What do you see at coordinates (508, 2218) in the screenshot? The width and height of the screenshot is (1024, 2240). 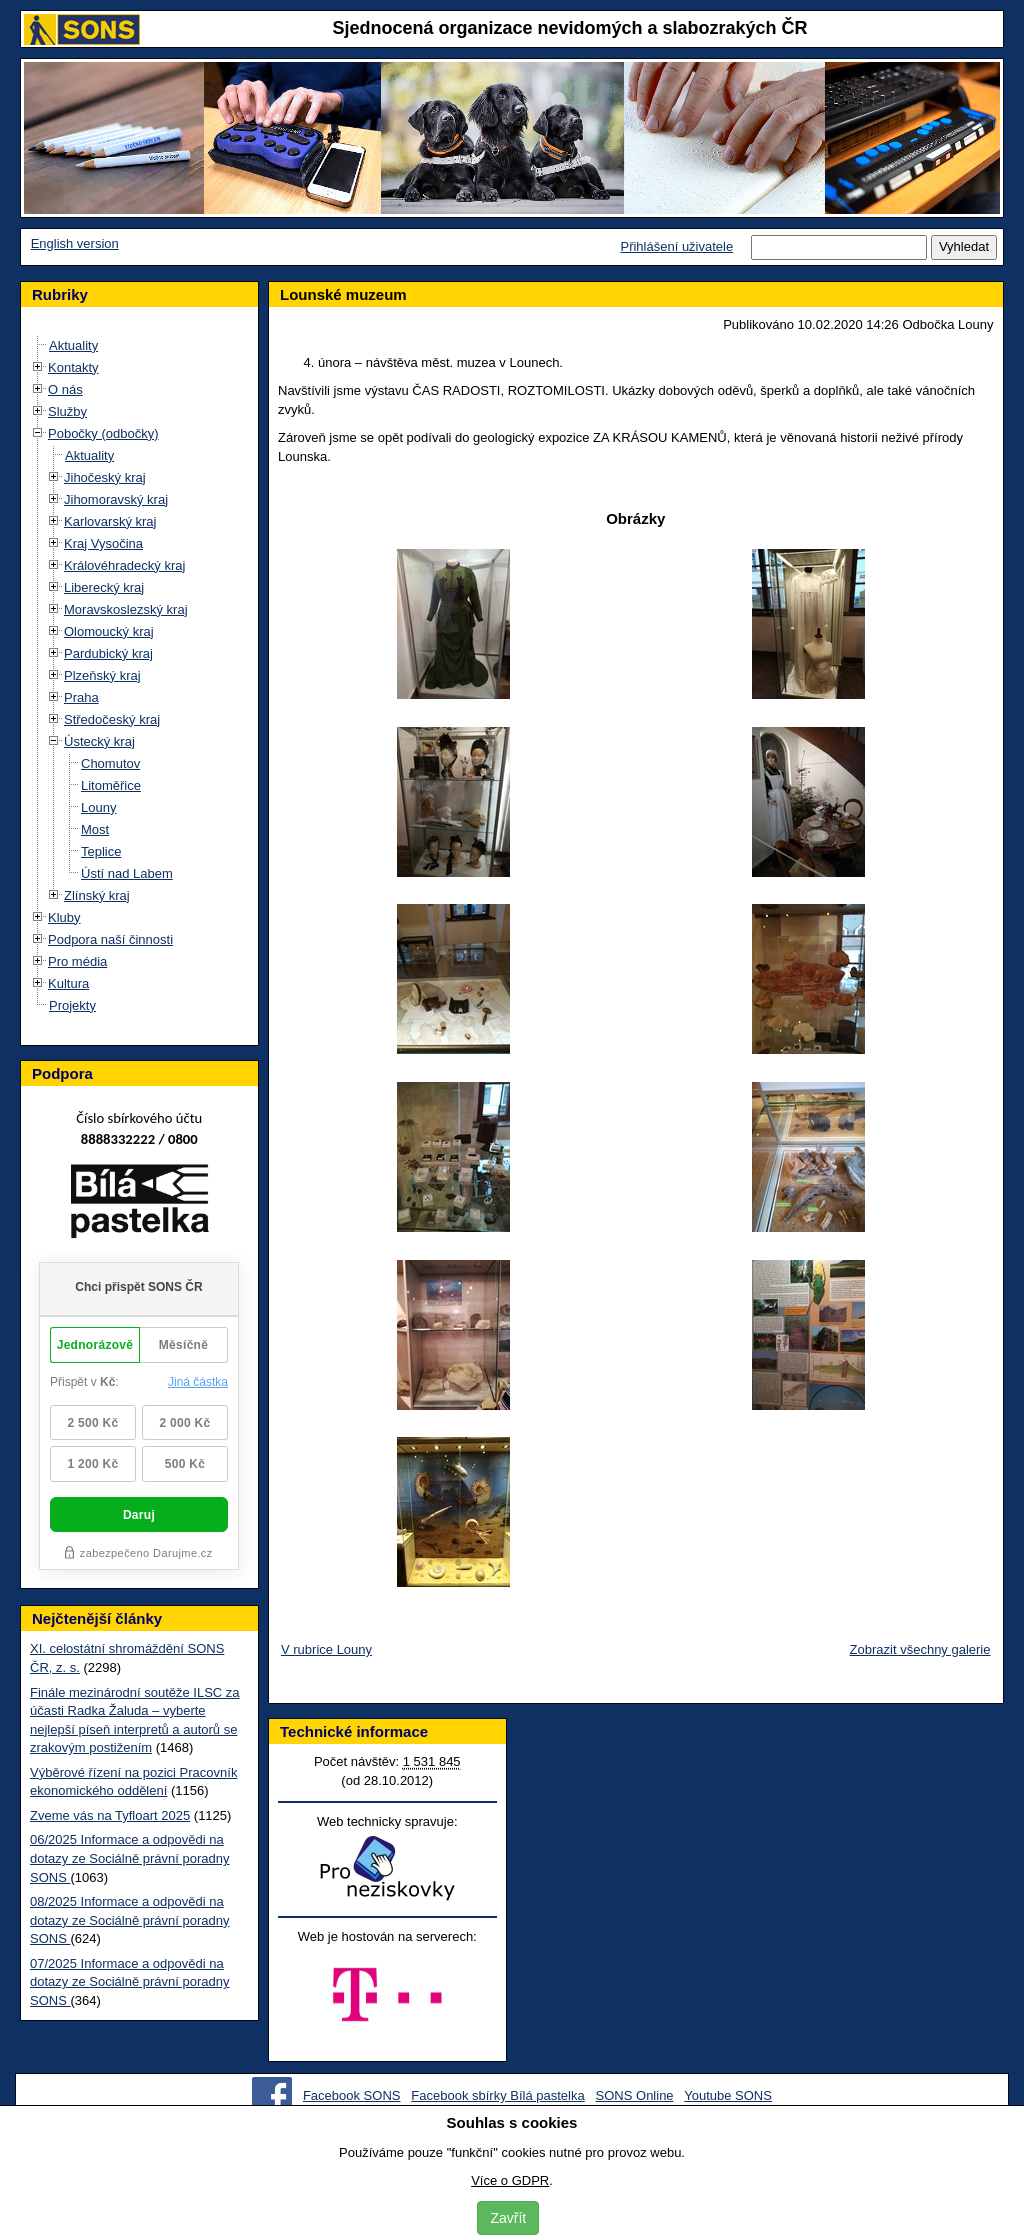 I see `Zavřít` at bounding box center [508, 2218].